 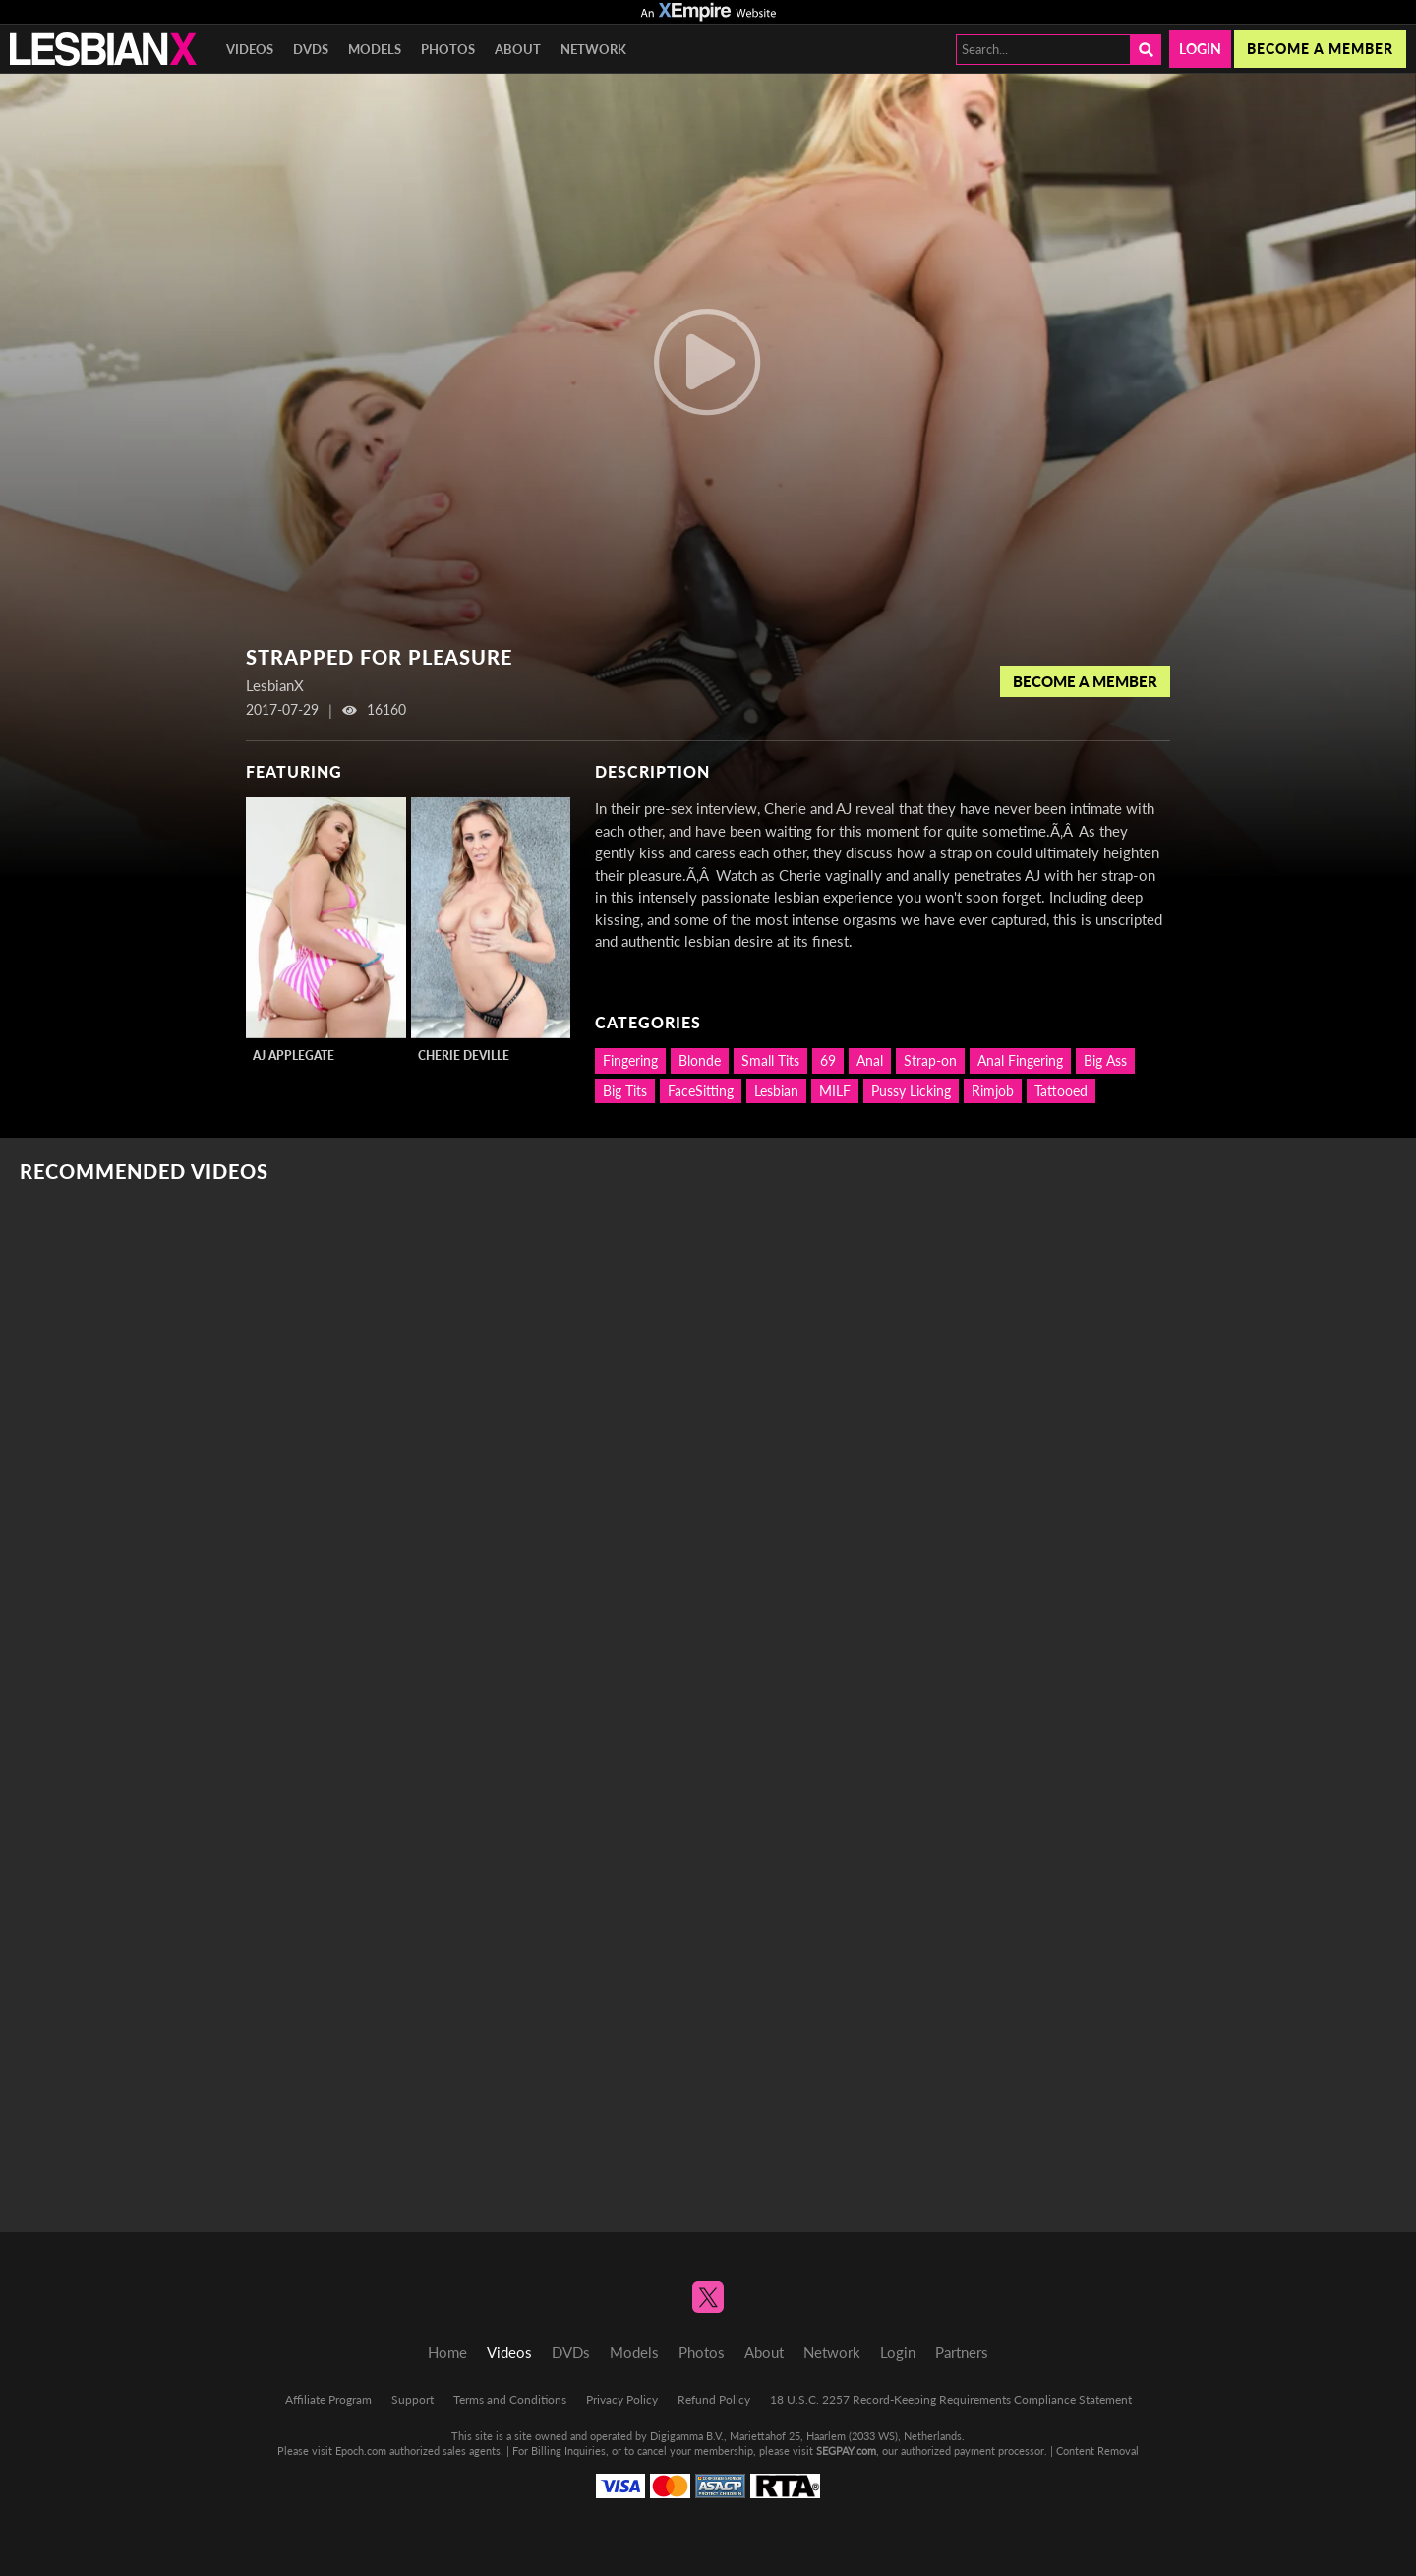 I want to click on Login, so click(x=1200, y=48).